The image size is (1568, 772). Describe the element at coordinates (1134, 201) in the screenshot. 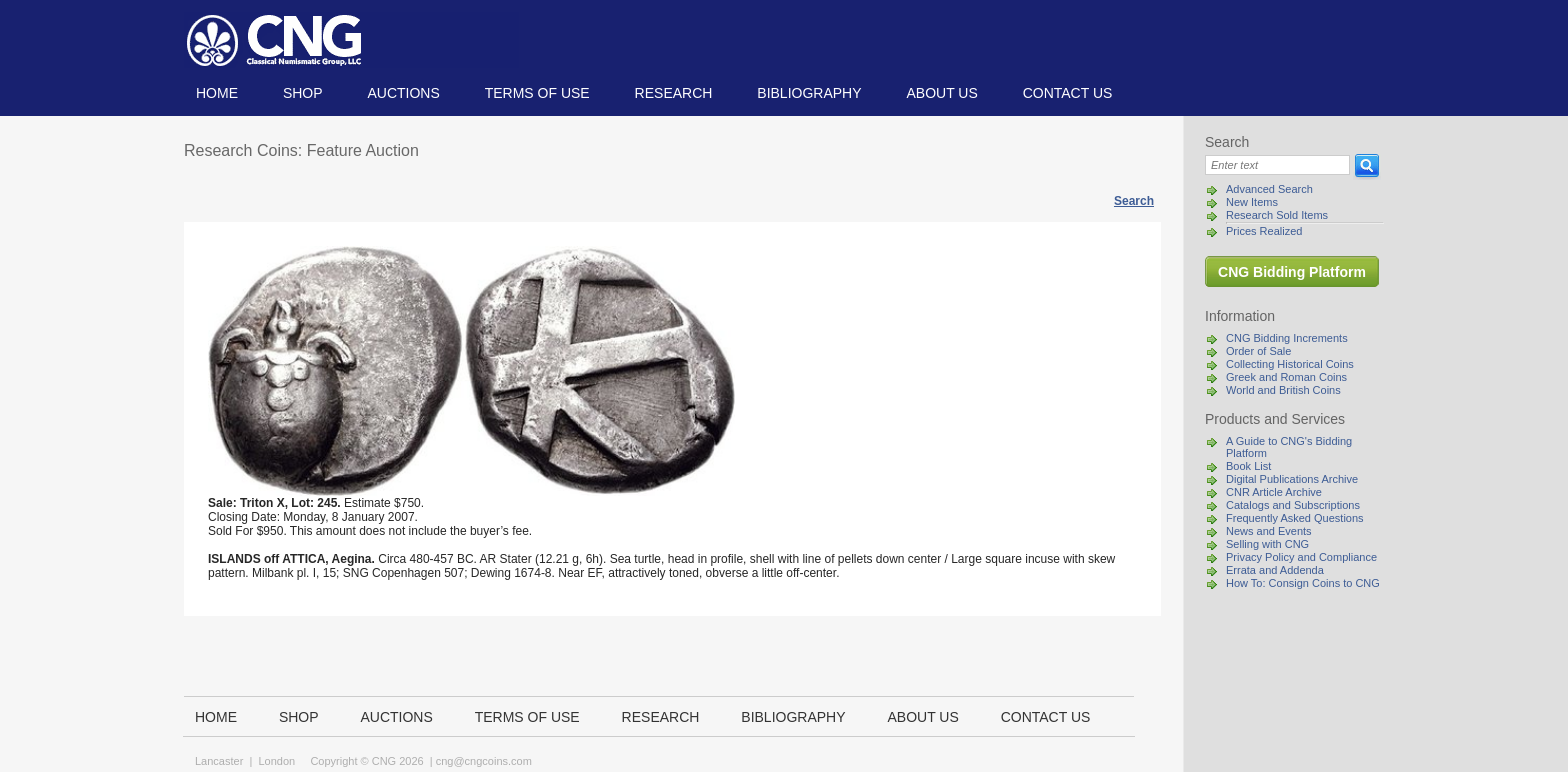

I see `Search` at that location.